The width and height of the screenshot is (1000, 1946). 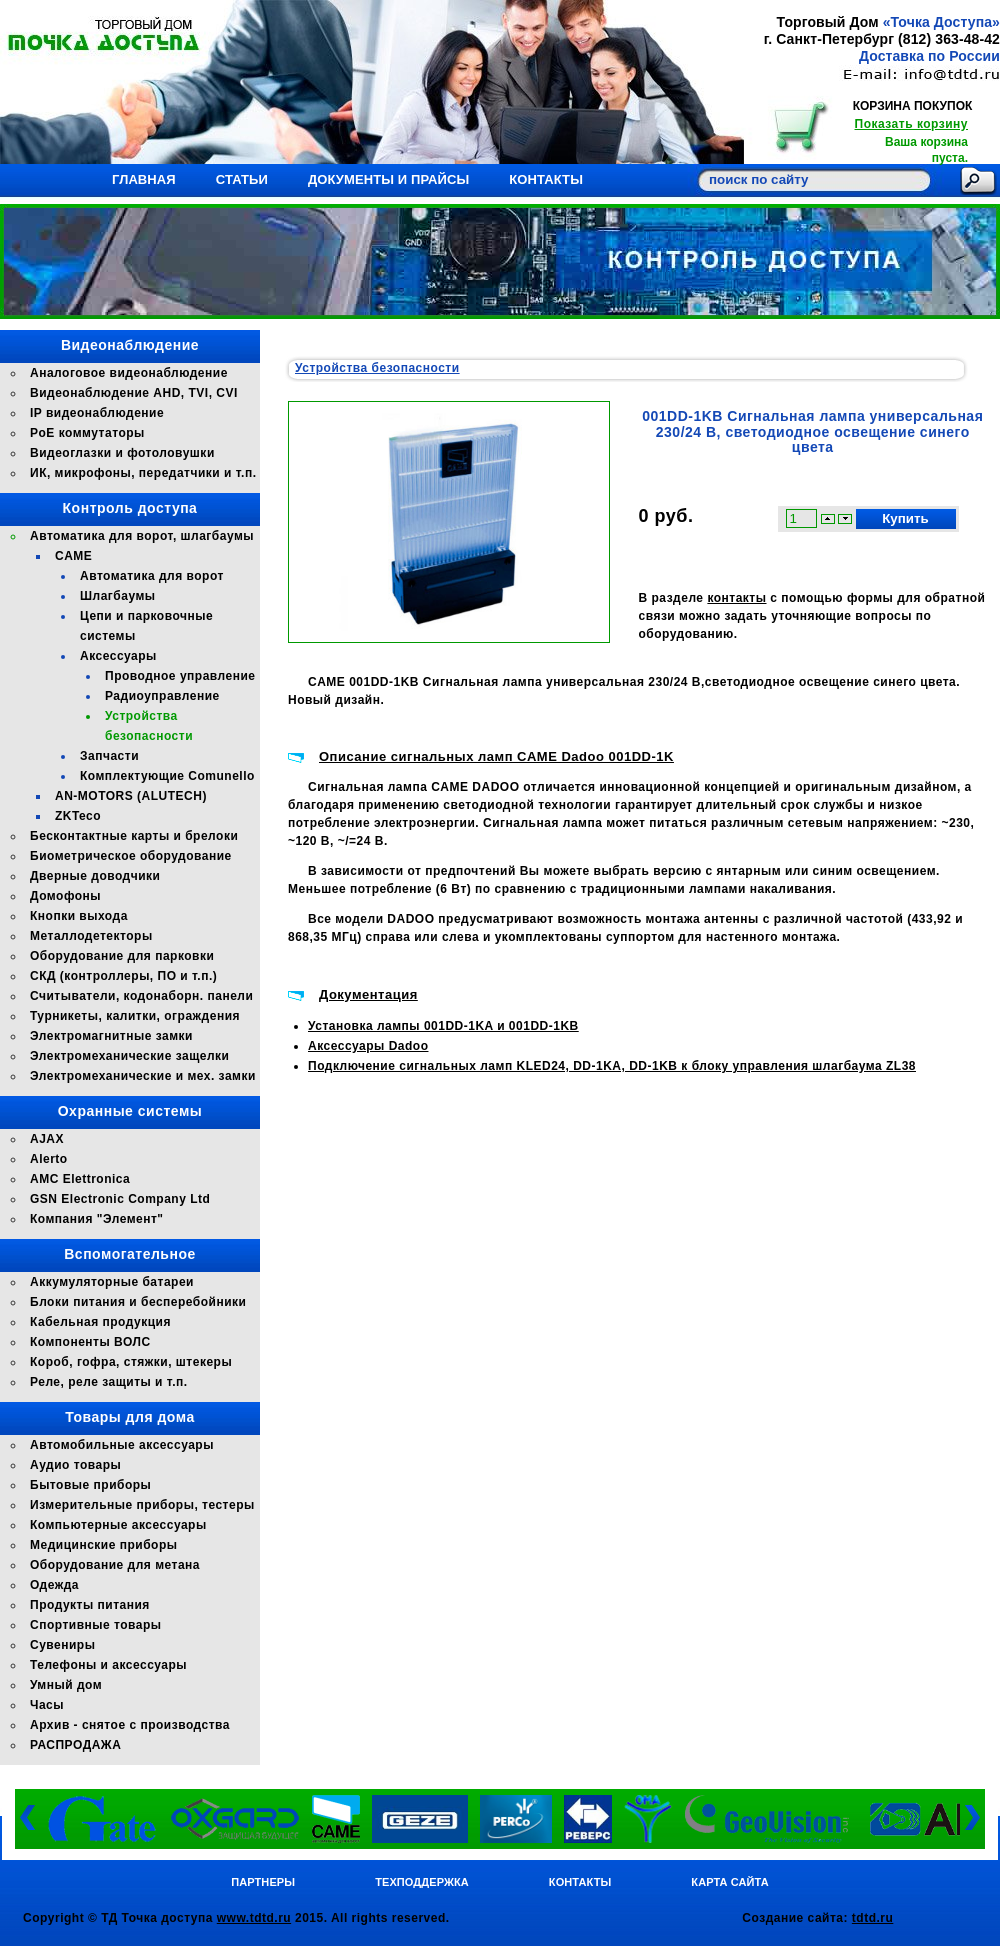 I want to click on контакты, so click(x=736, y=598).